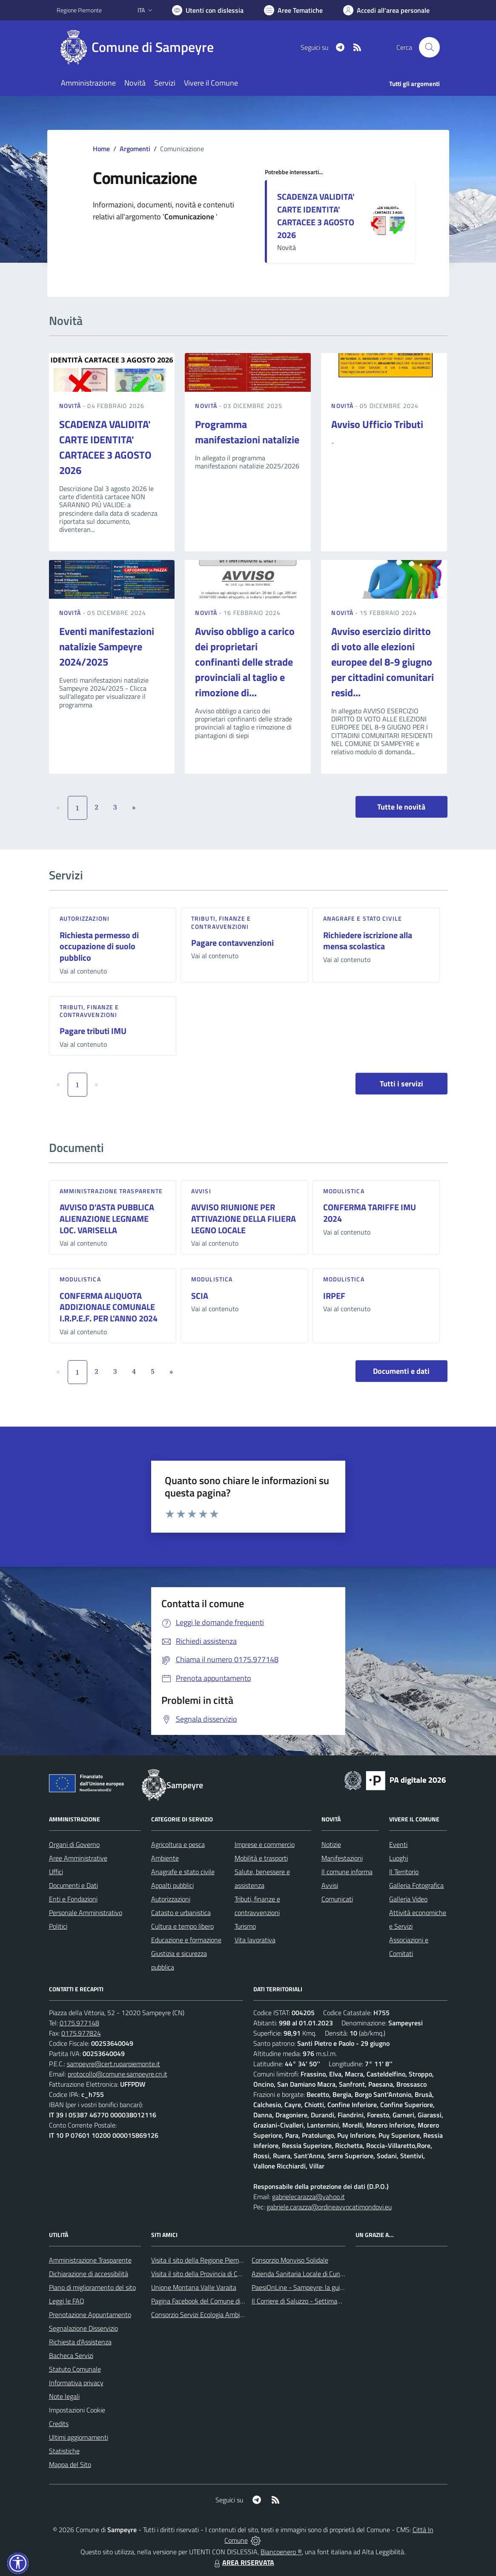  What do you see at coordinates (66, 2301) in the screenshot?
I see `Leggi le FAQ` at bounding box center [66, 2301].